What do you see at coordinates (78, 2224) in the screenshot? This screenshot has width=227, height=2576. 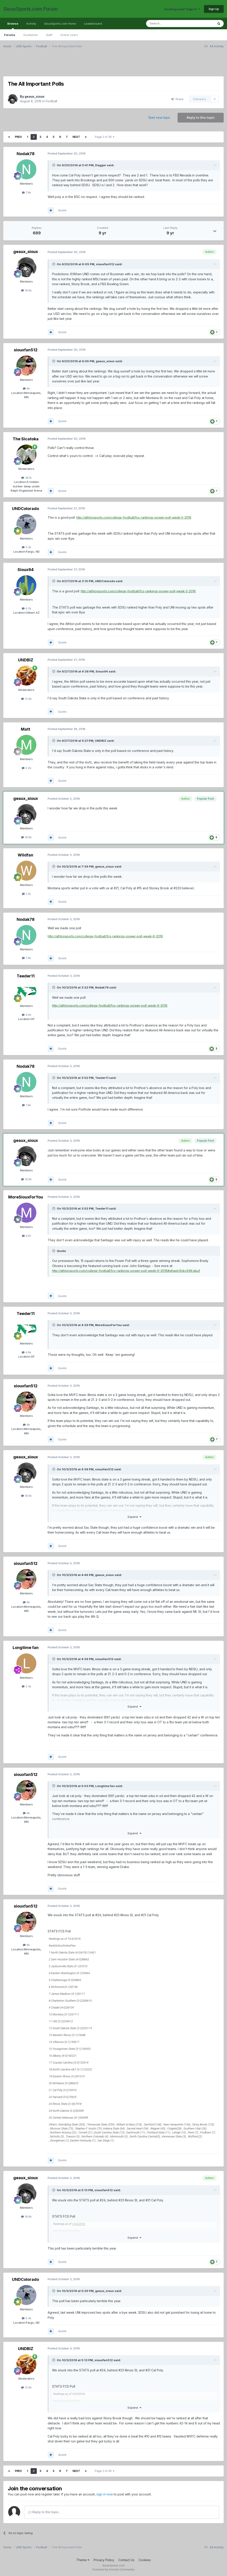 I see `10/3/2016` at bounding box center [78, 2224].